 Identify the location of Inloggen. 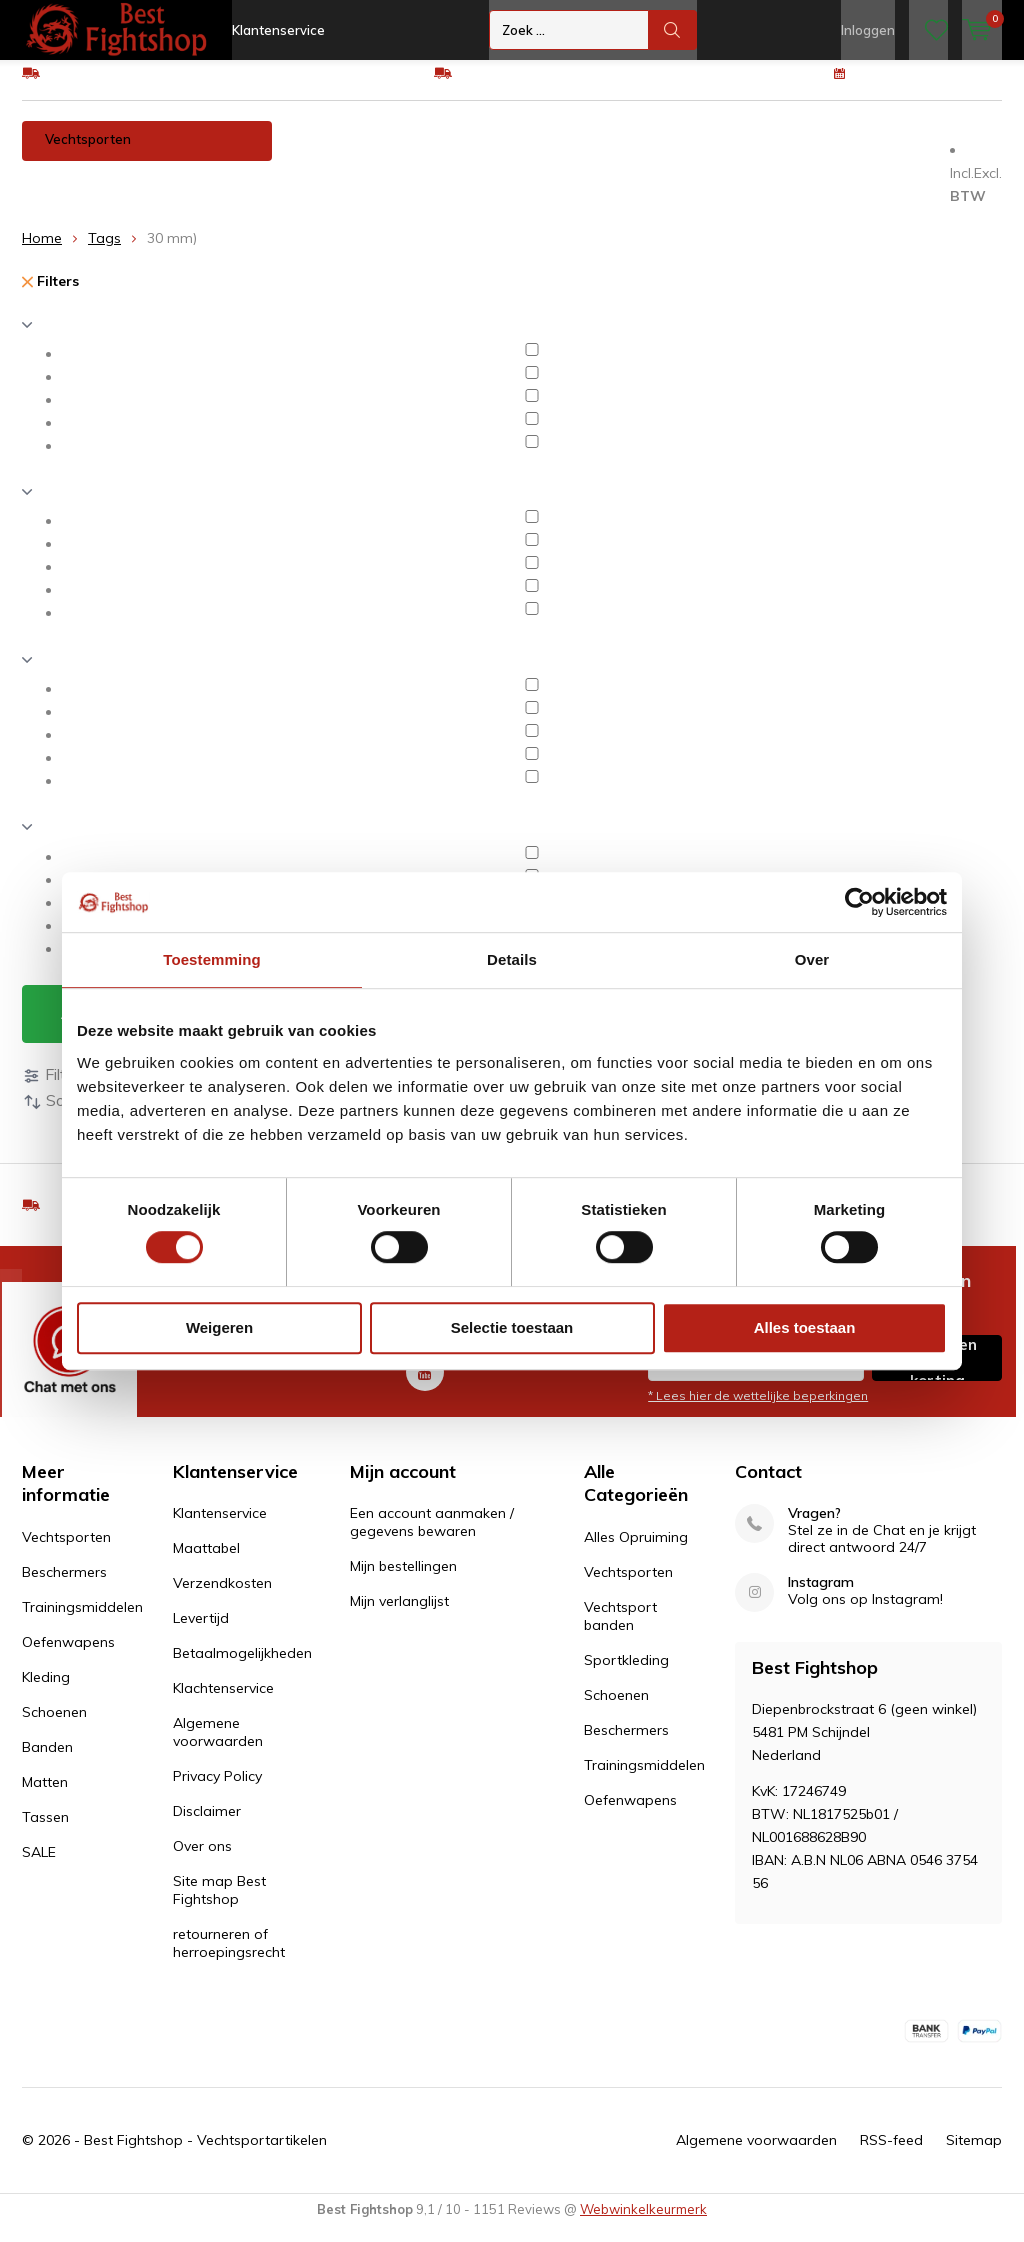
(868, 30).